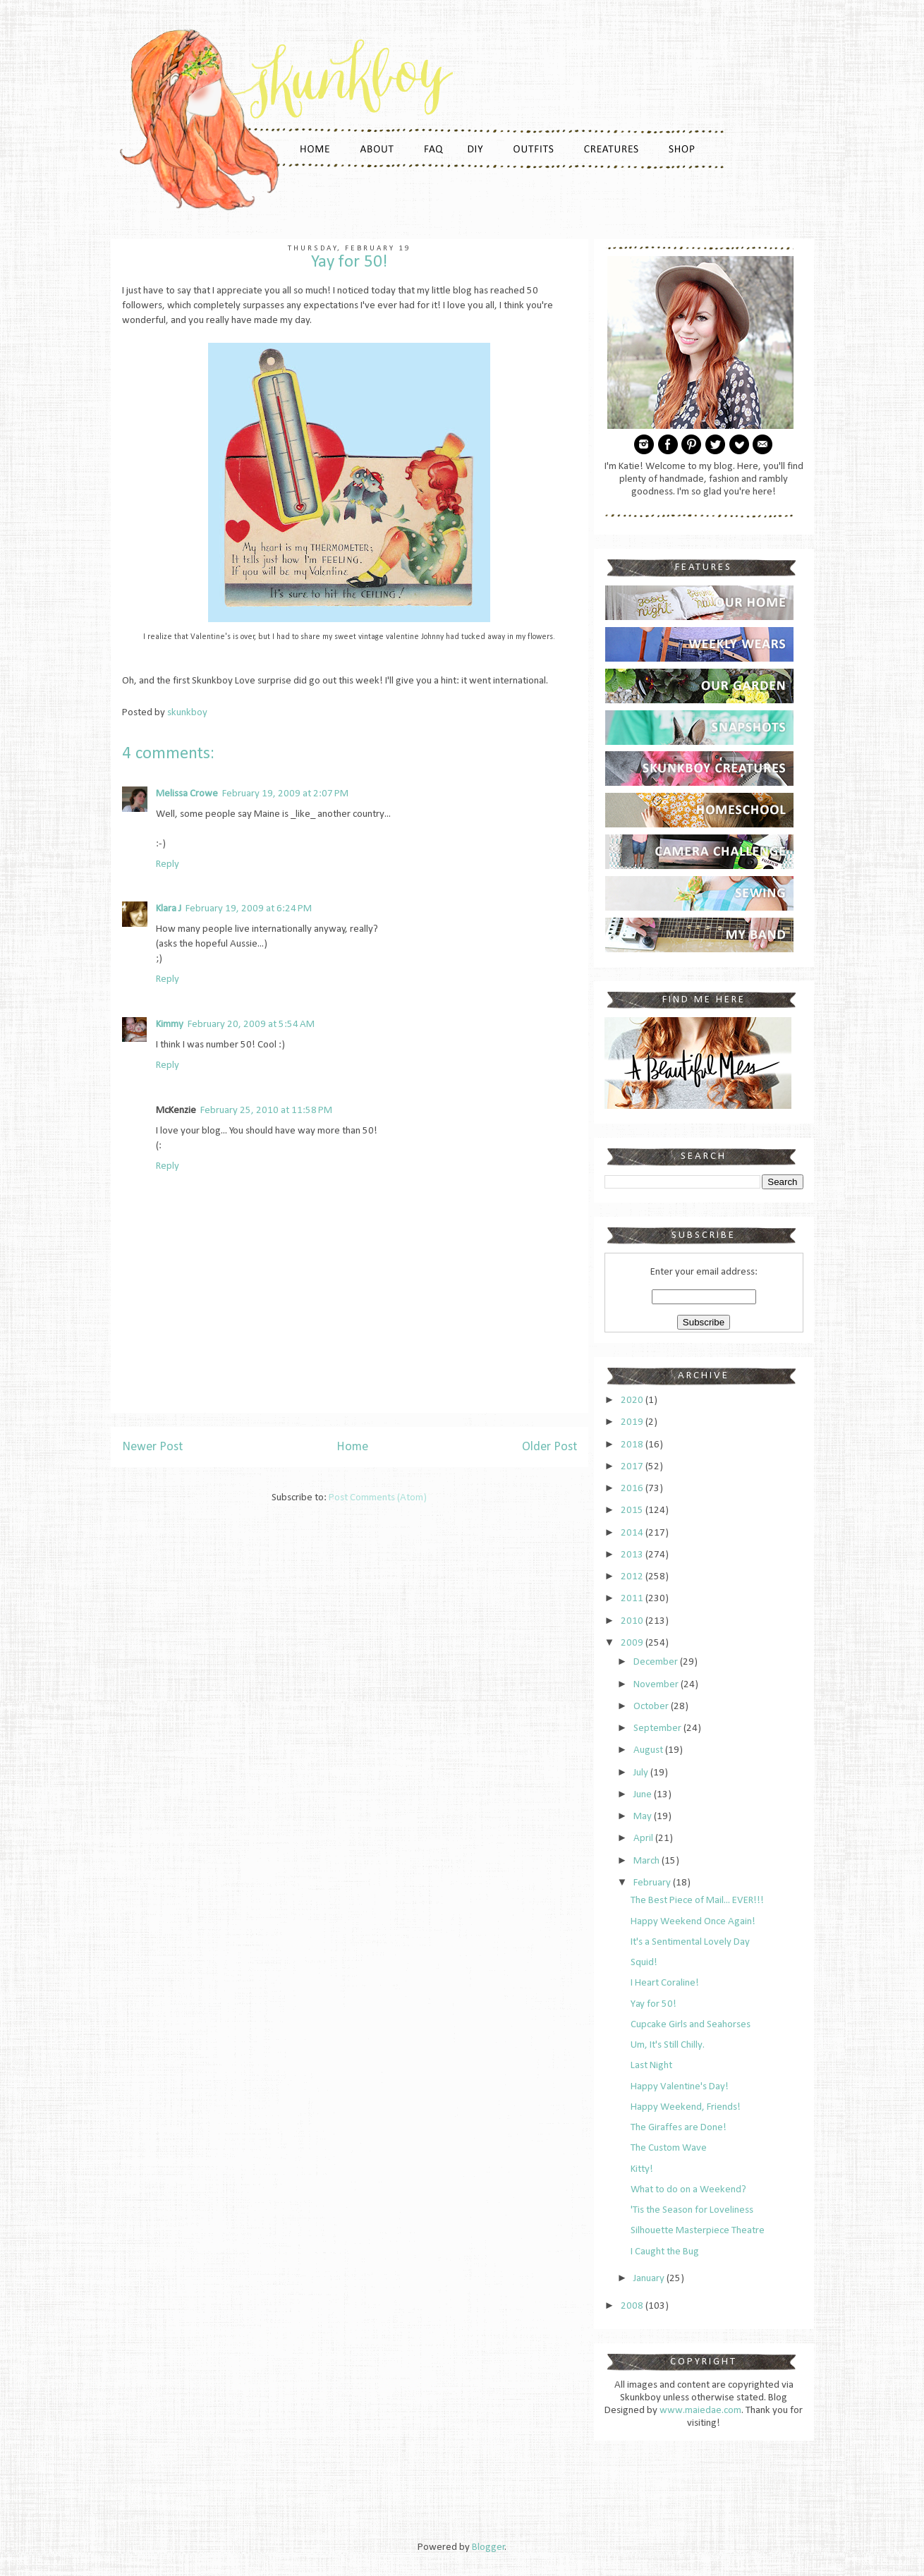 This screenshot has width=924, height=2576. What do you see at coordinates (352, 1447) in the screenshot?
I see `Home` at bounding box center [352, 1447].